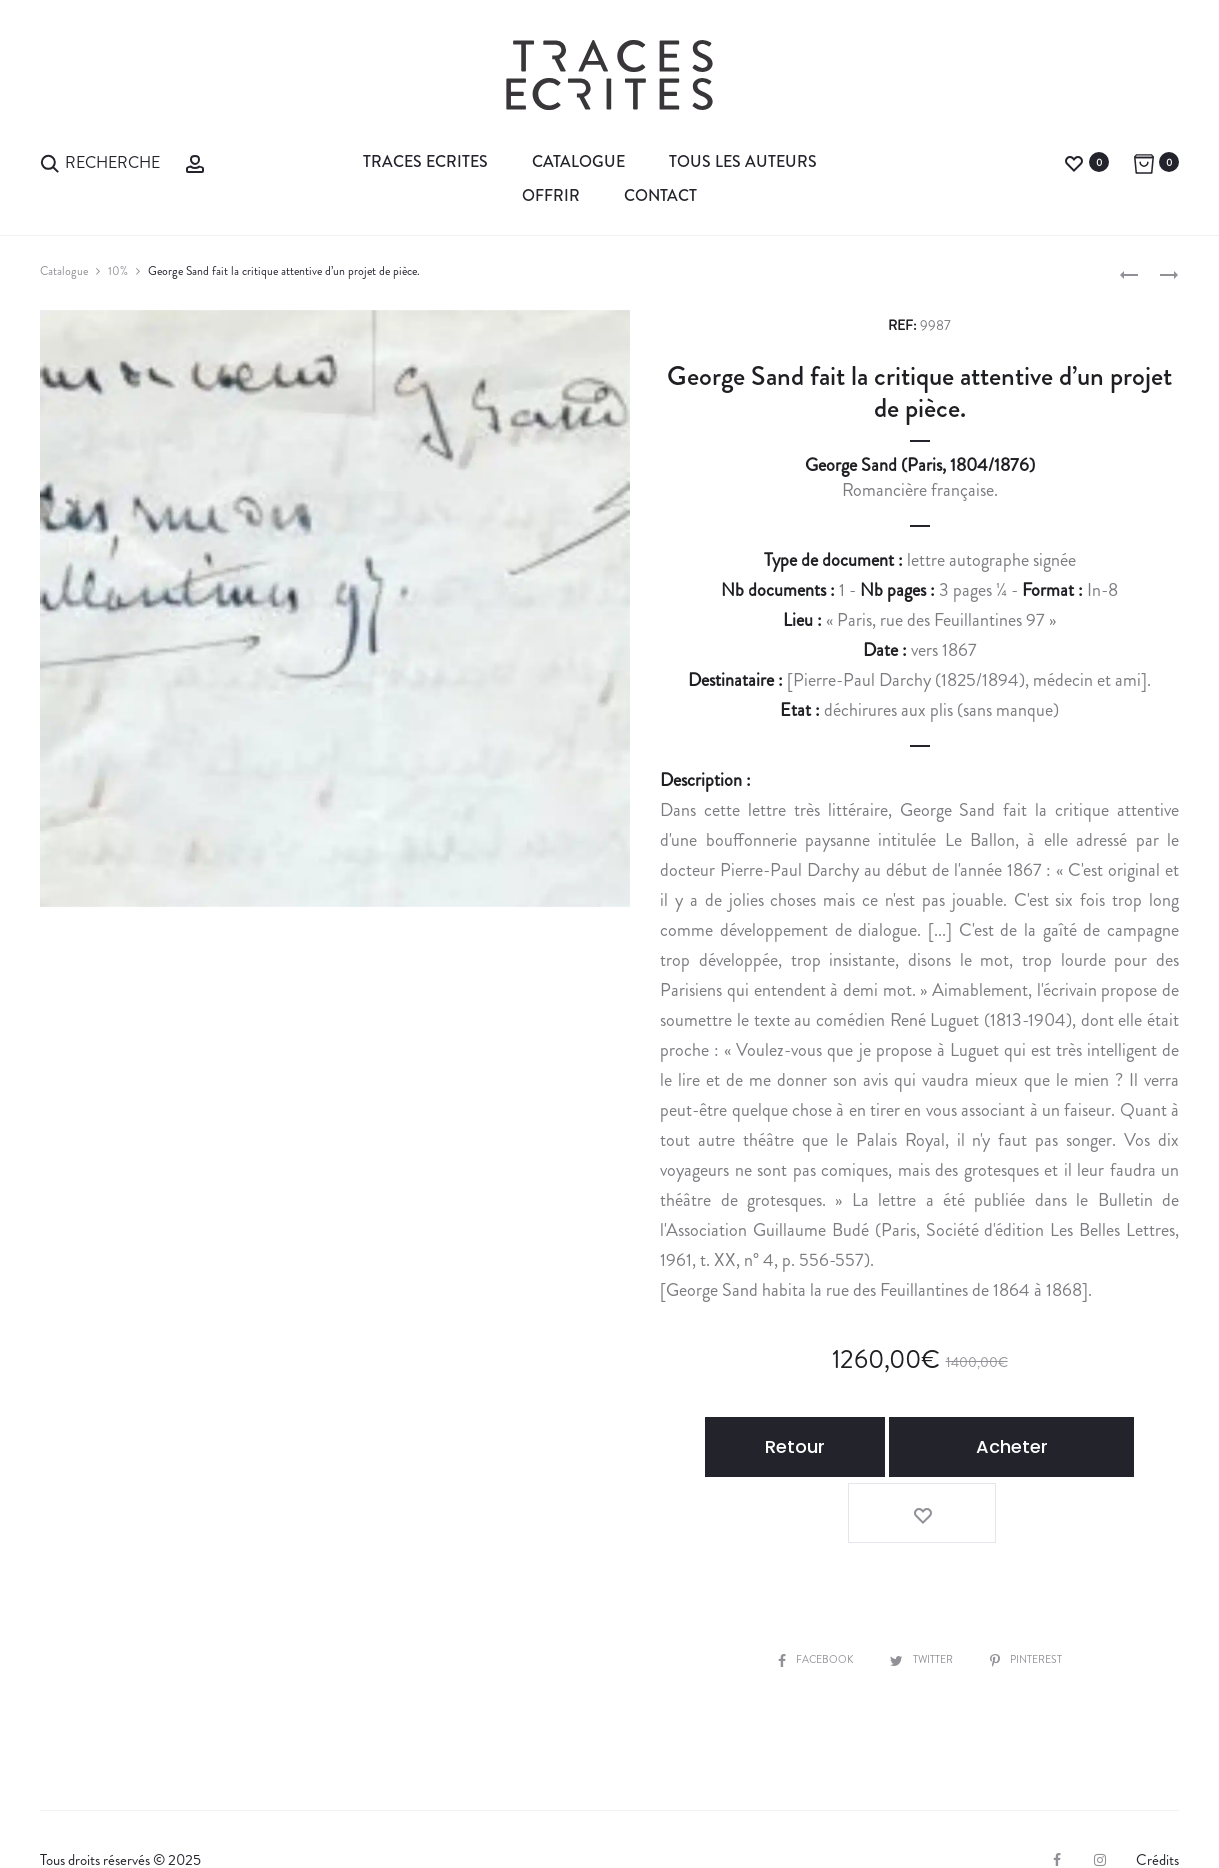 Image resolution: width=1219 pixels, height=1868 pixels. What do you see at coordinates (1157, 1787) in the screenshot?
I see `Crédits` at bounding box center [1157, 1787].